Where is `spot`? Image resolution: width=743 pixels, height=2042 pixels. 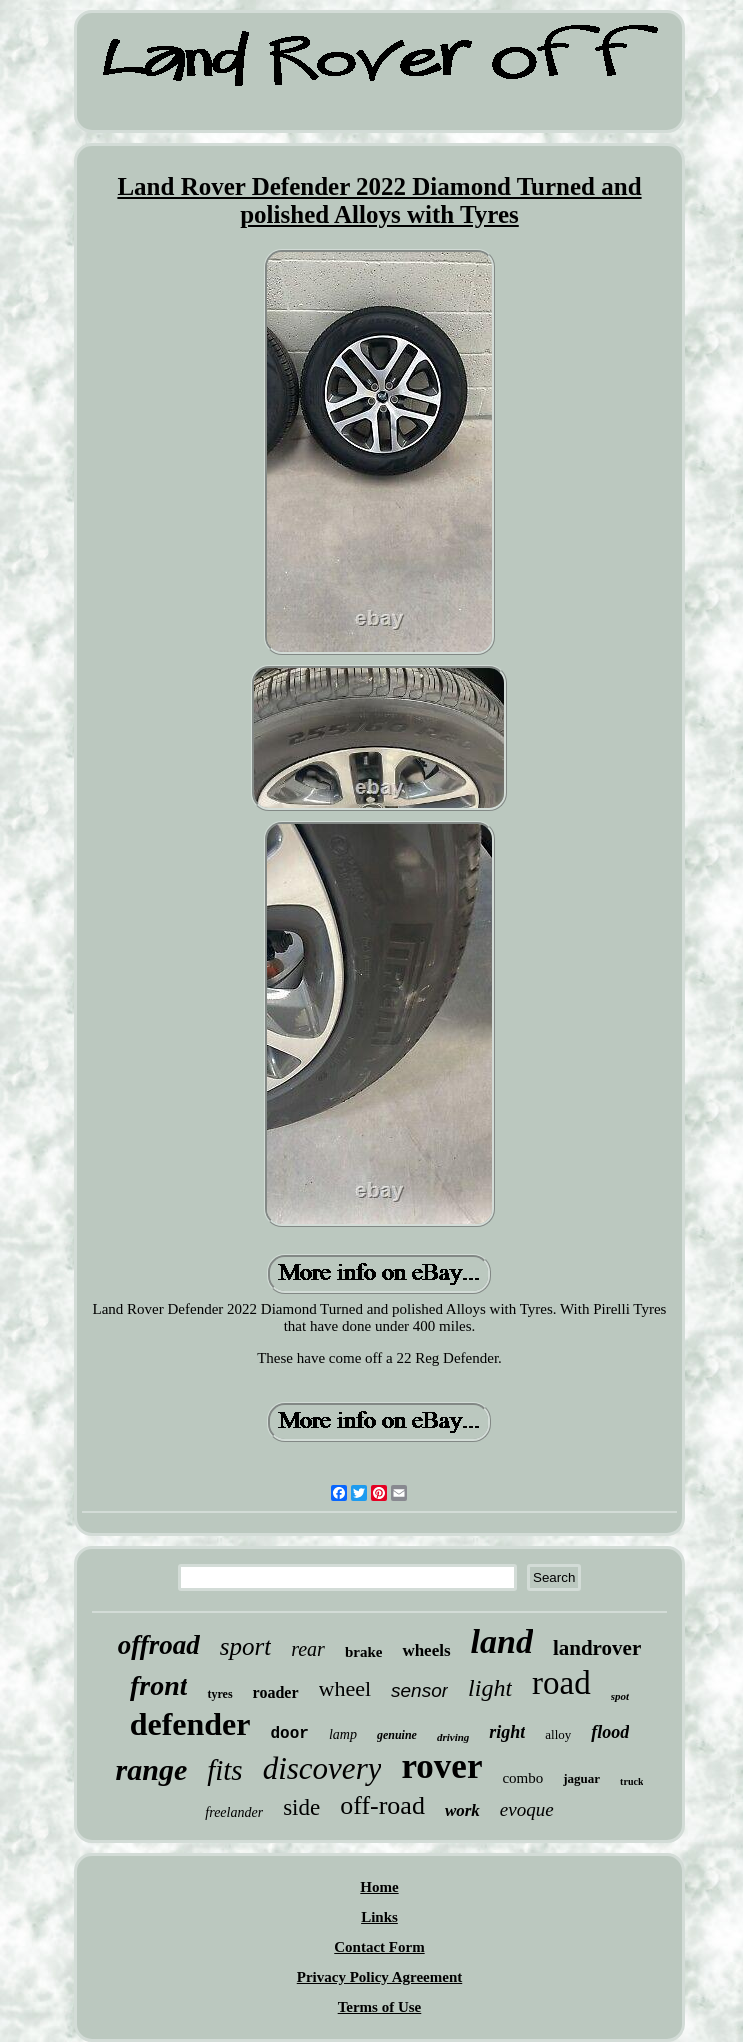
spot is located at coordinates (620, 1696).